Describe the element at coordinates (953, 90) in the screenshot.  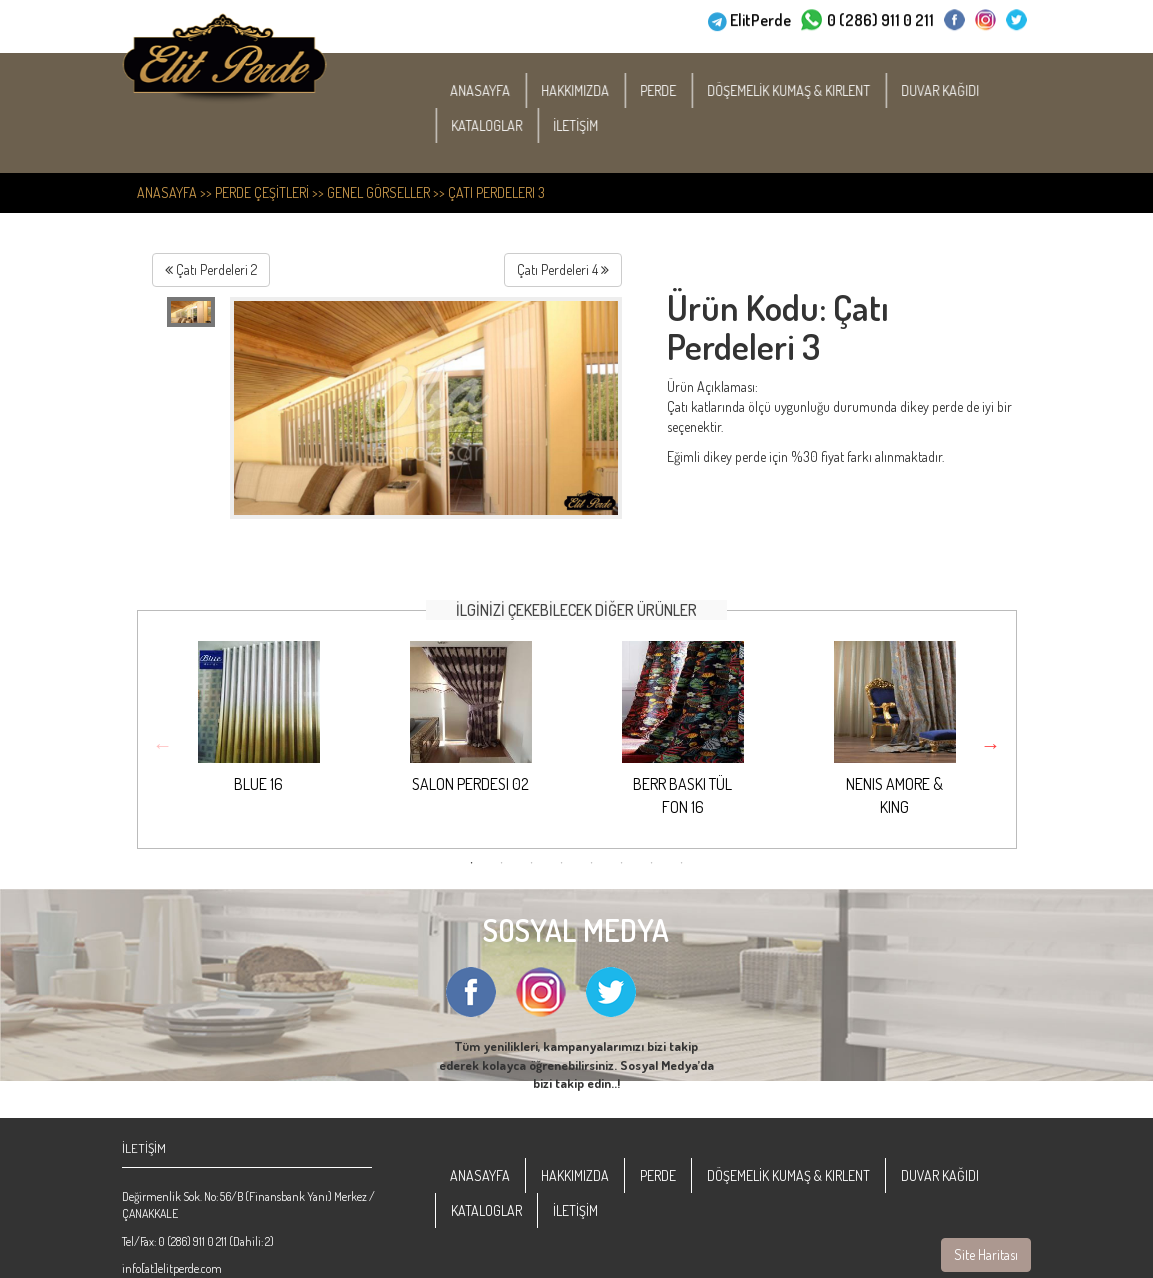
I see `DUVAR KAĞIDI` at that location.